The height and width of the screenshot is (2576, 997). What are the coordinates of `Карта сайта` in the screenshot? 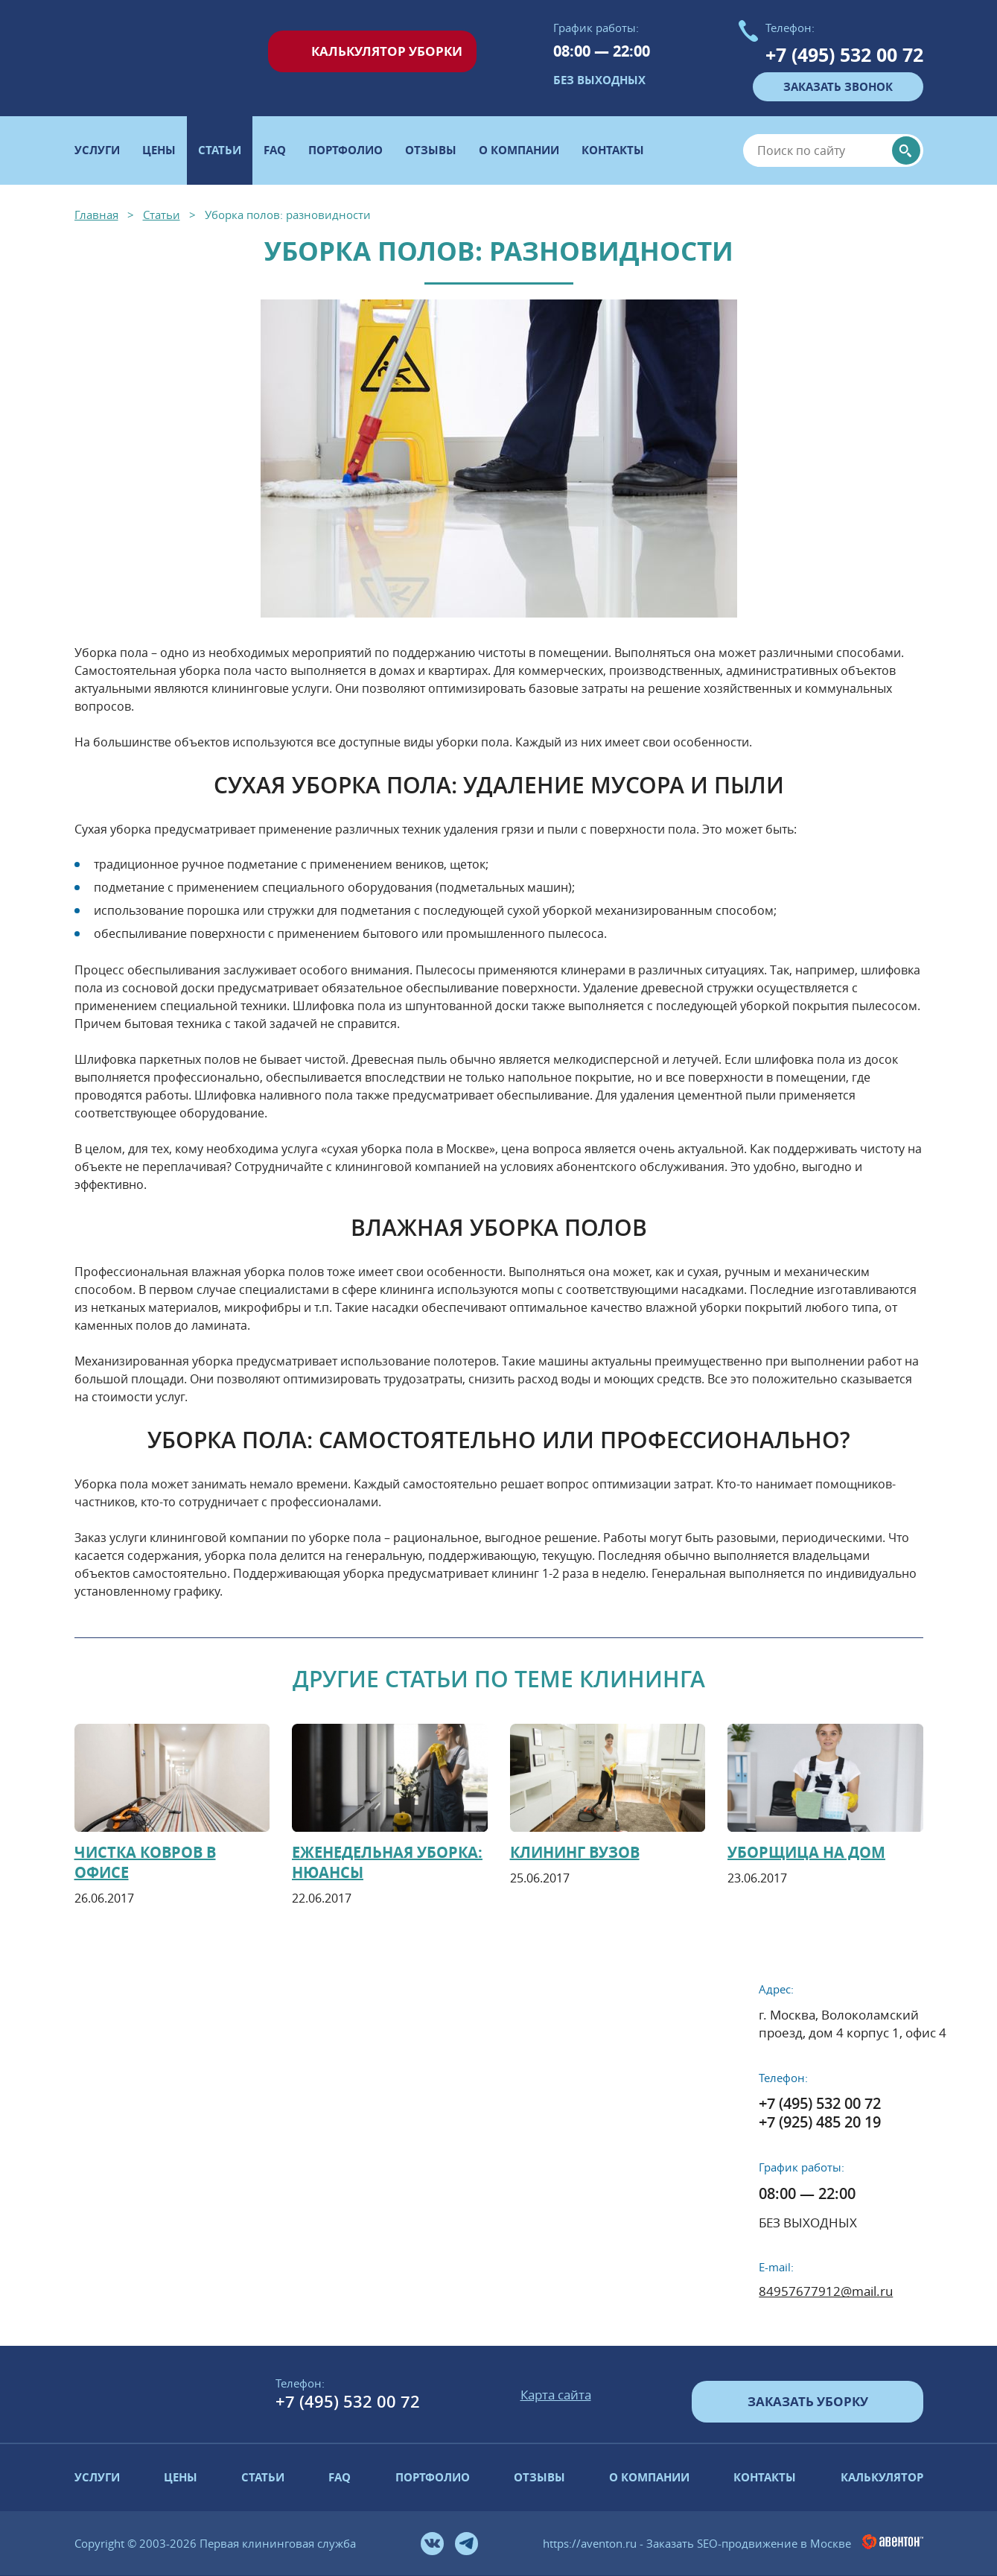 It's located at (555, 2394).